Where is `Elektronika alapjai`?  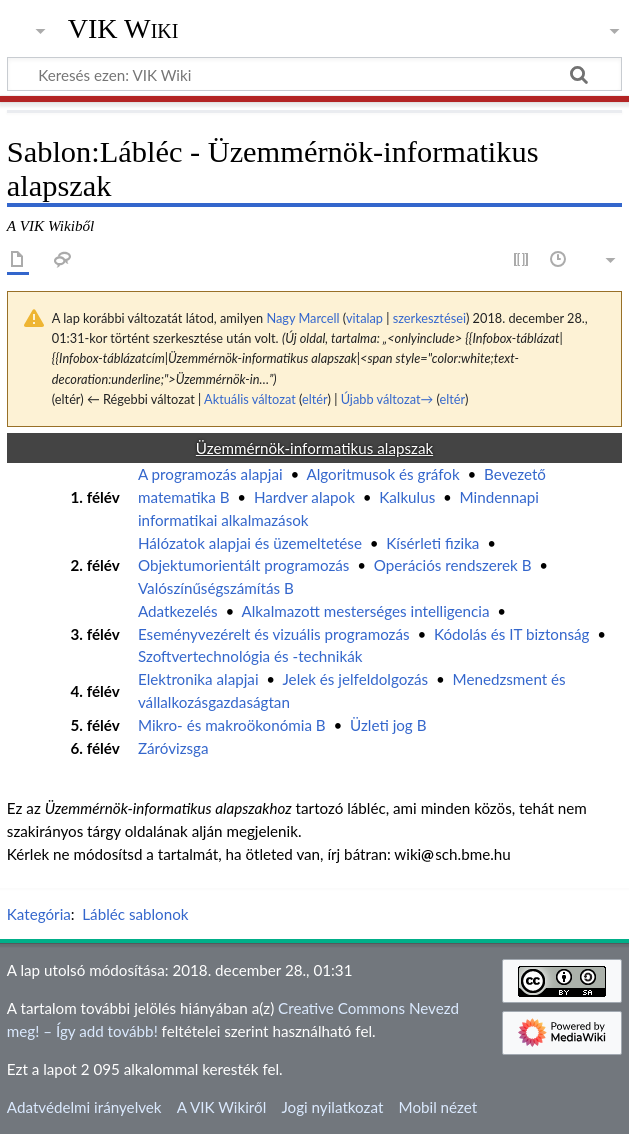 Elektronika alapjai is located at coordinates (198, 679).